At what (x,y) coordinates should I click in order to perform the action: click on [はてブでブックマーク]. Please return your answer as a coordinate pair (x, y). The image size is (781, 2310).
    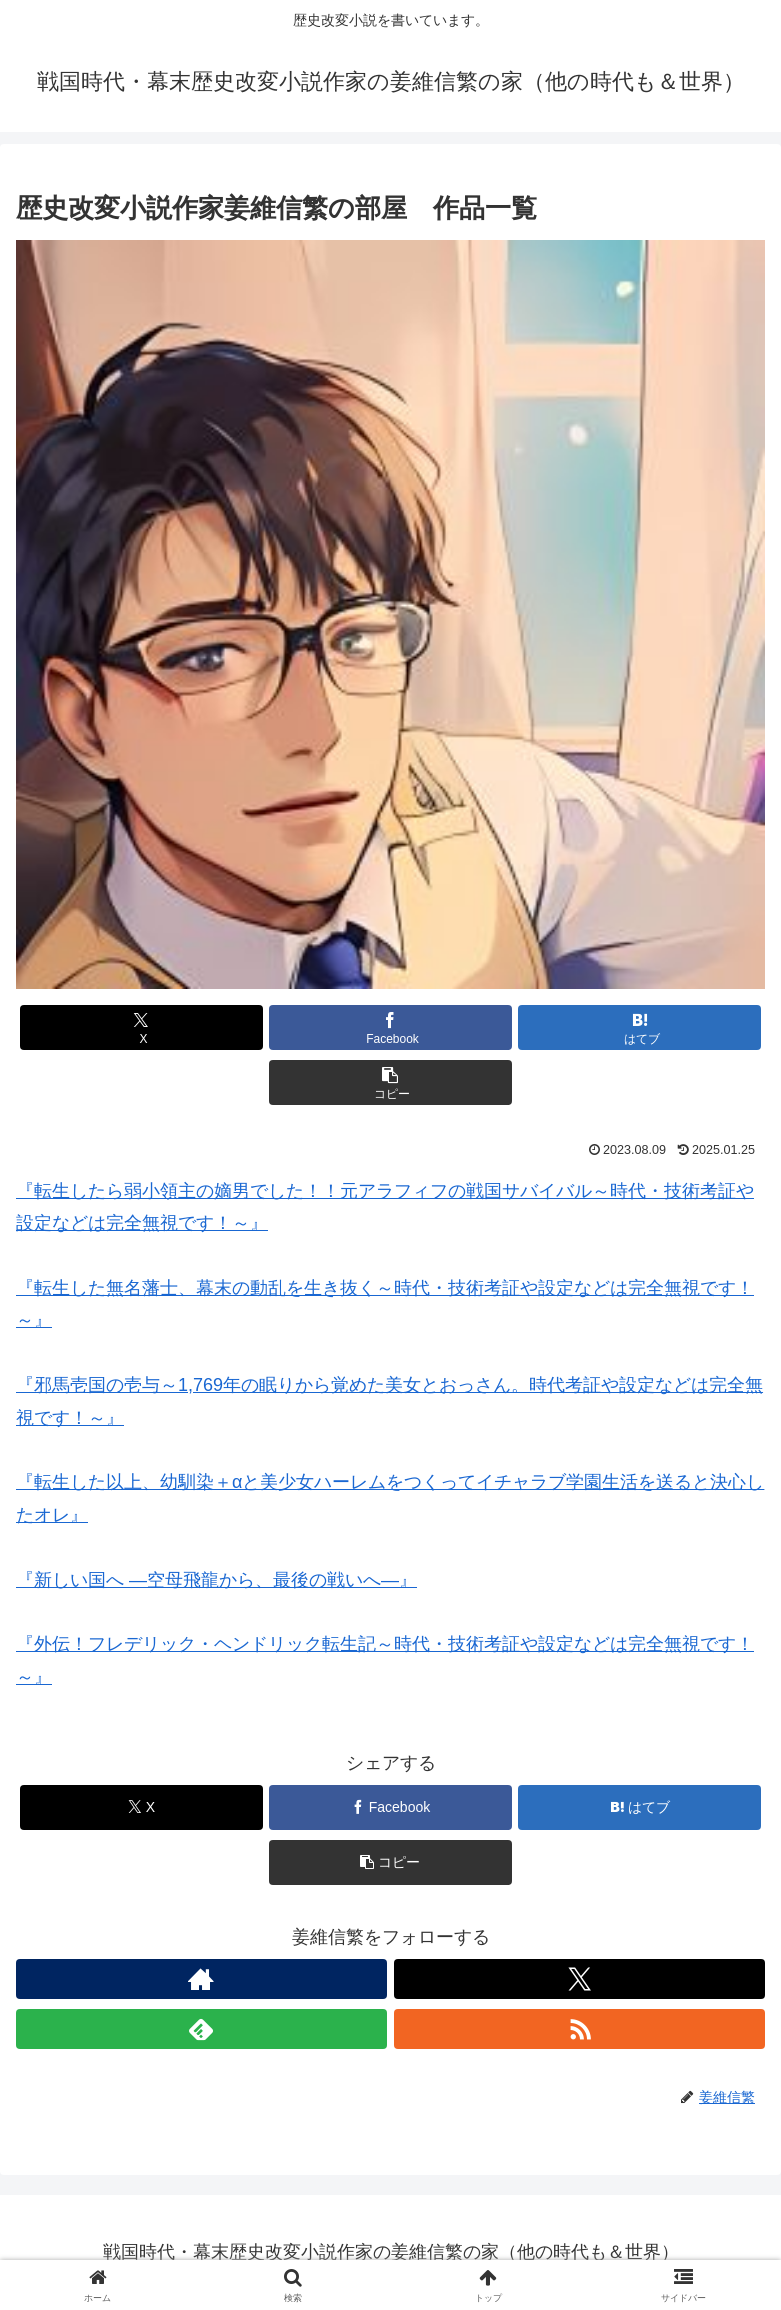
    Looking at the image, I should click on (639, 1027).